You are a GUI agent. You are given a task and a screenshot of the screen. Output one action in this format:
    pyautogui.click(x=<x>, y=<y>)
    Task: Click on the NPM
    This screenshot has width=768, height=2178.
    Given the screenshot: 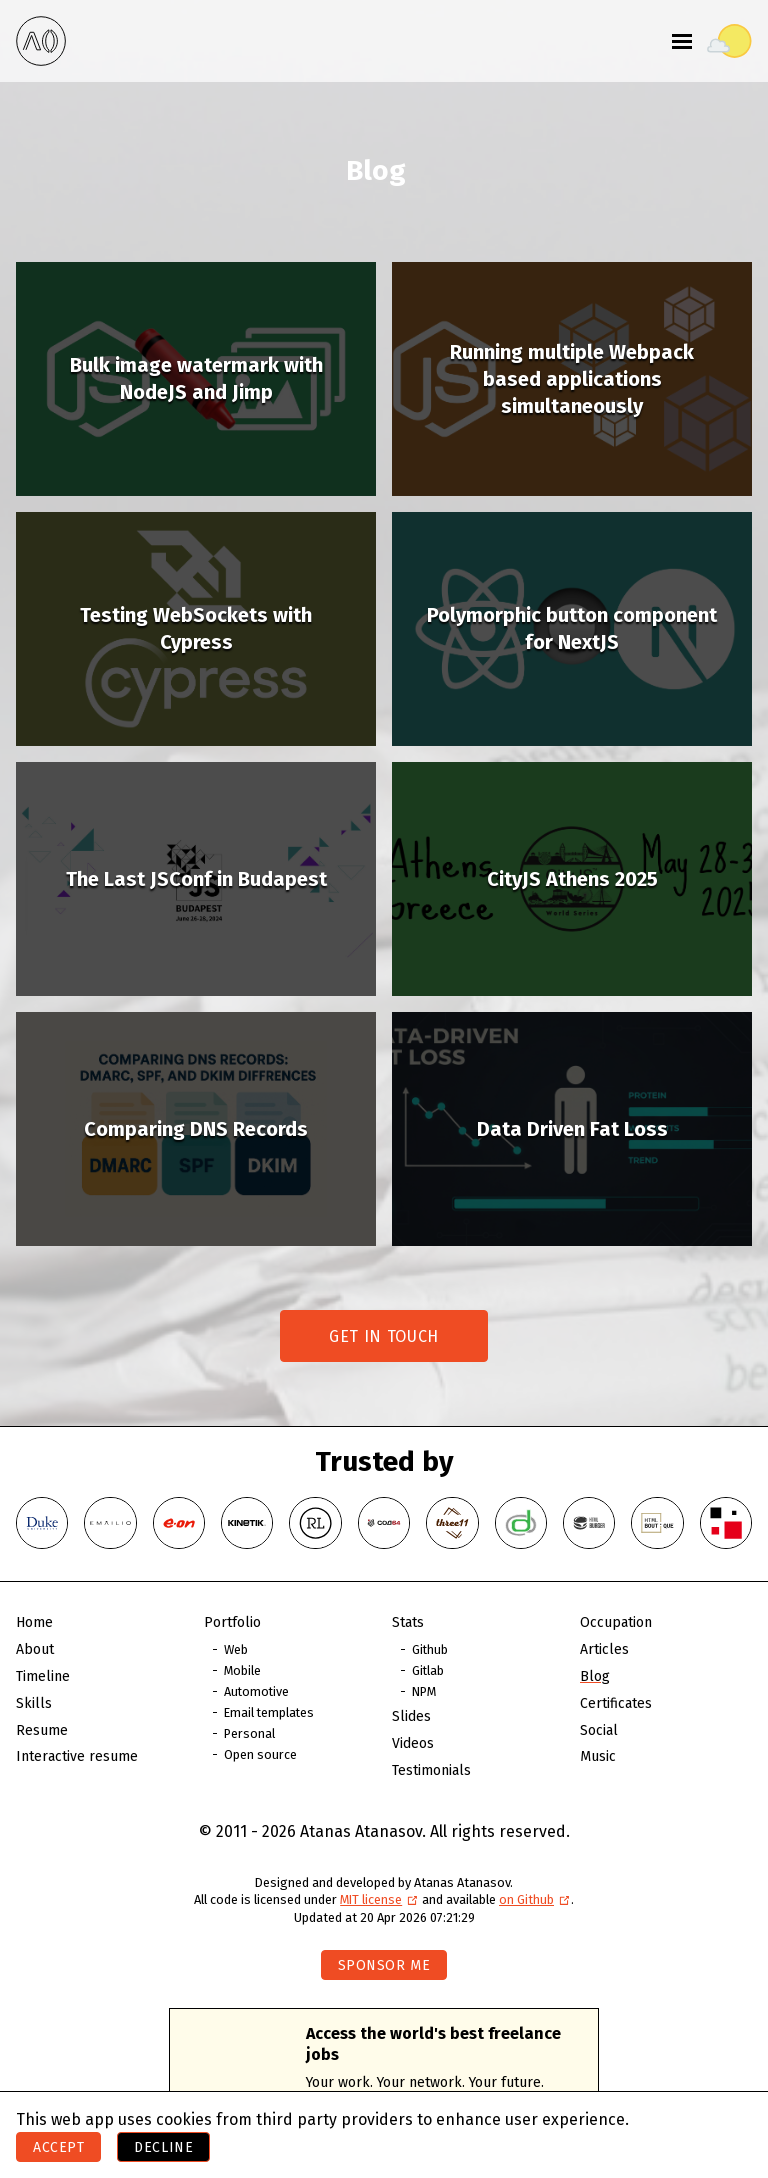 What is the action you would take?
    pyautogui.click(x=424, y=1691)
    